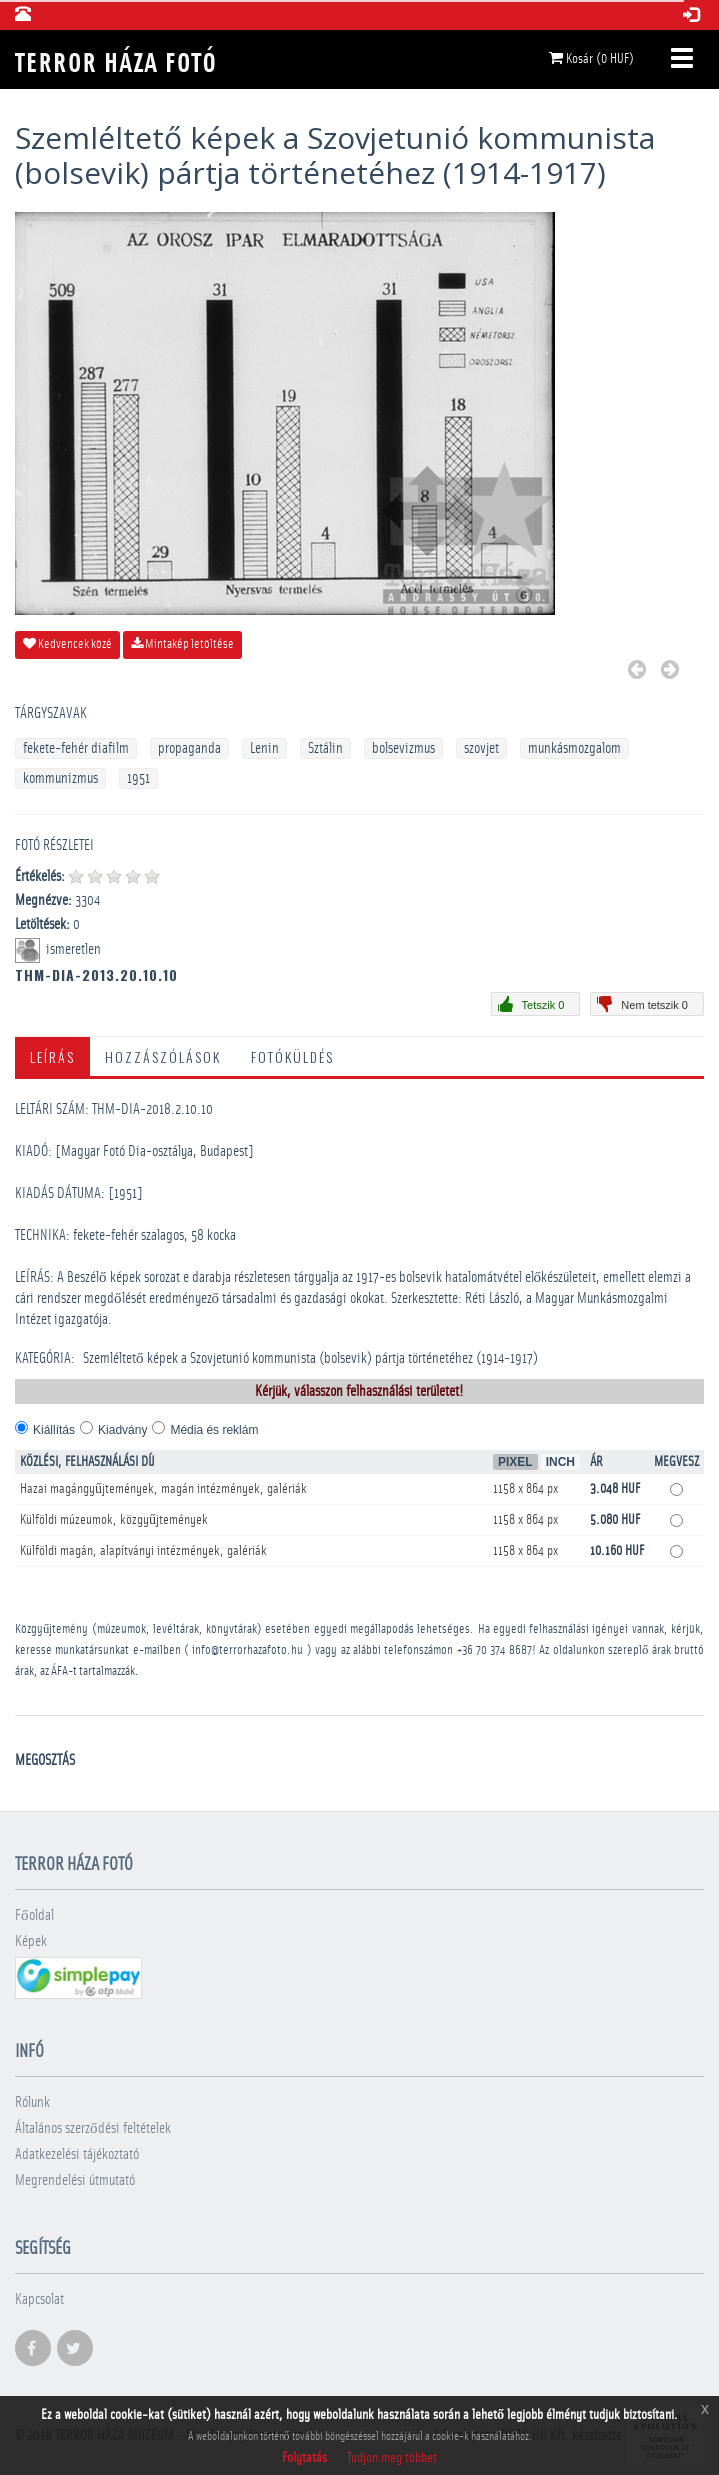 The image size is (719, 2475). I want to click on 1951, so click(138, 778).